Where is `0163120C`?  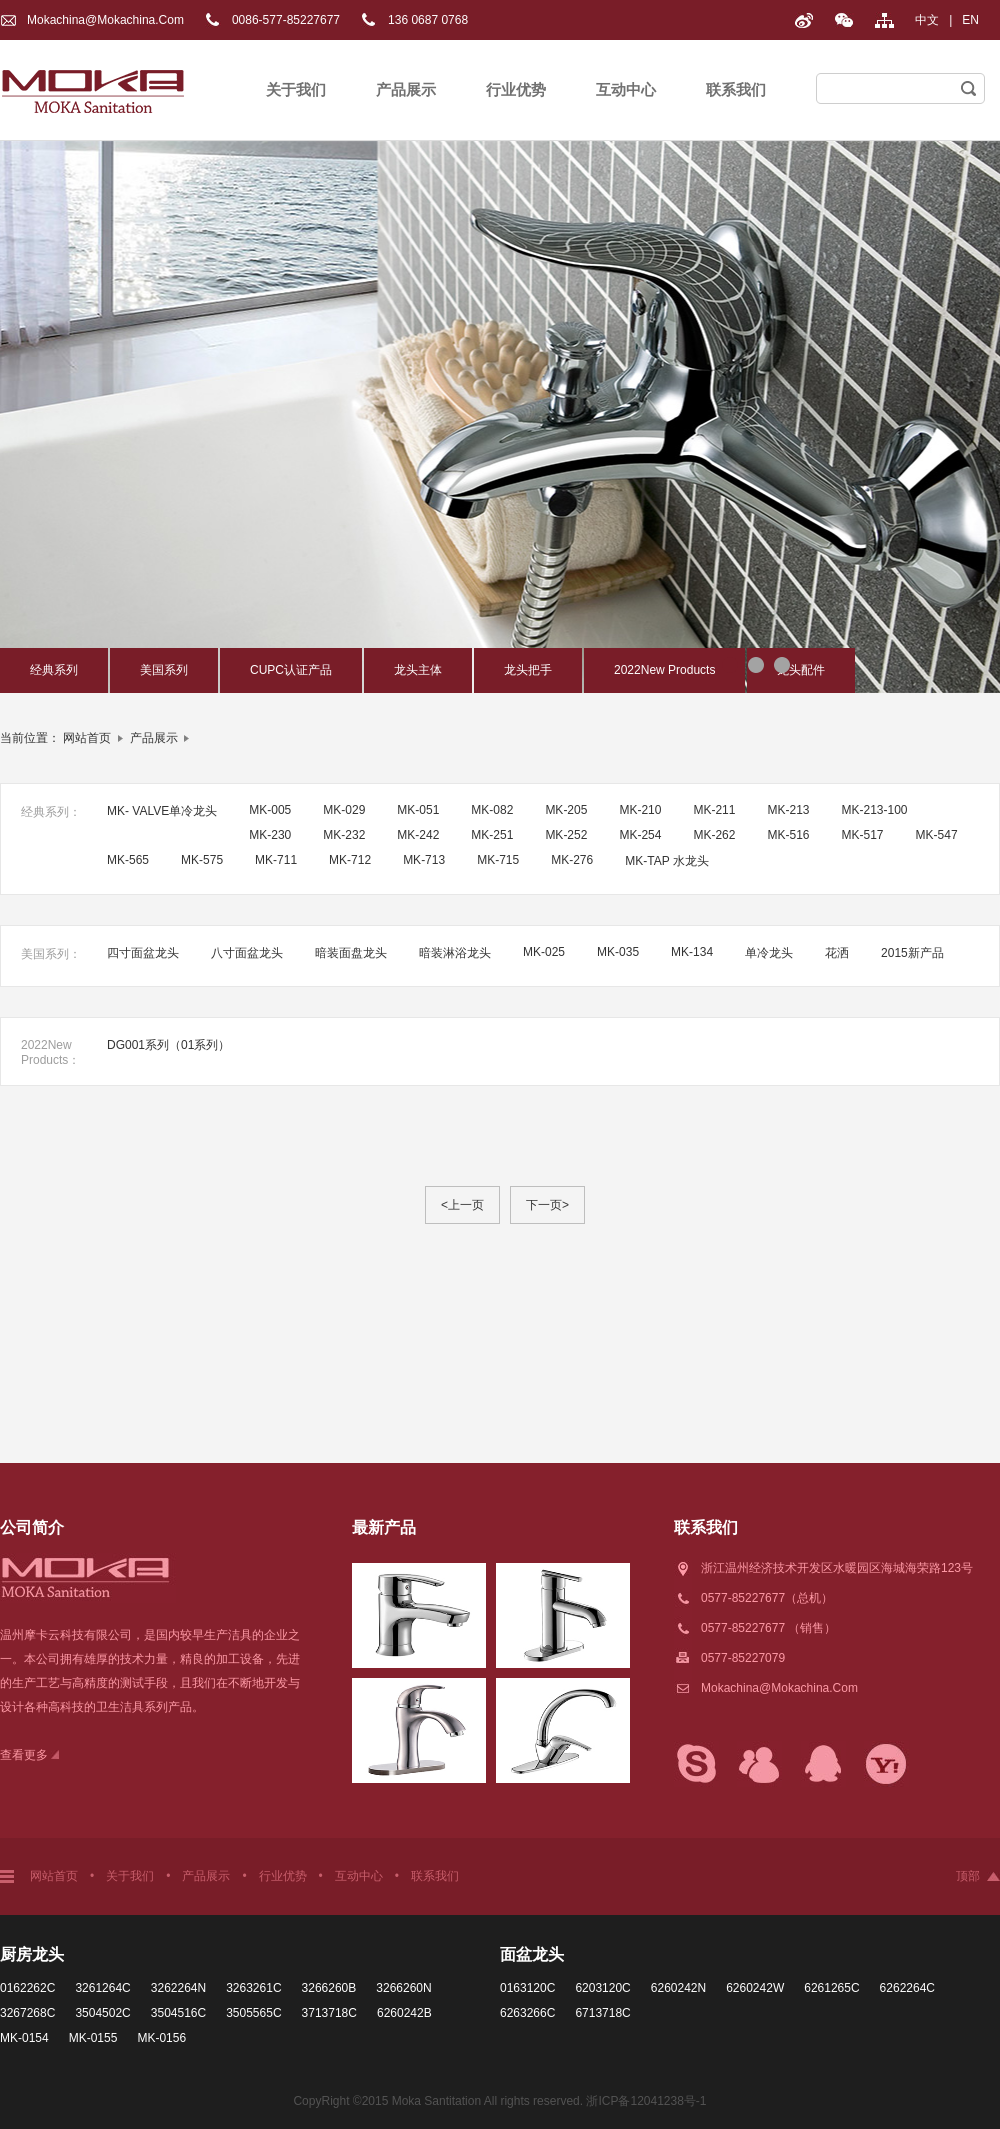
0163120C is located at coordinates (527, 1988).